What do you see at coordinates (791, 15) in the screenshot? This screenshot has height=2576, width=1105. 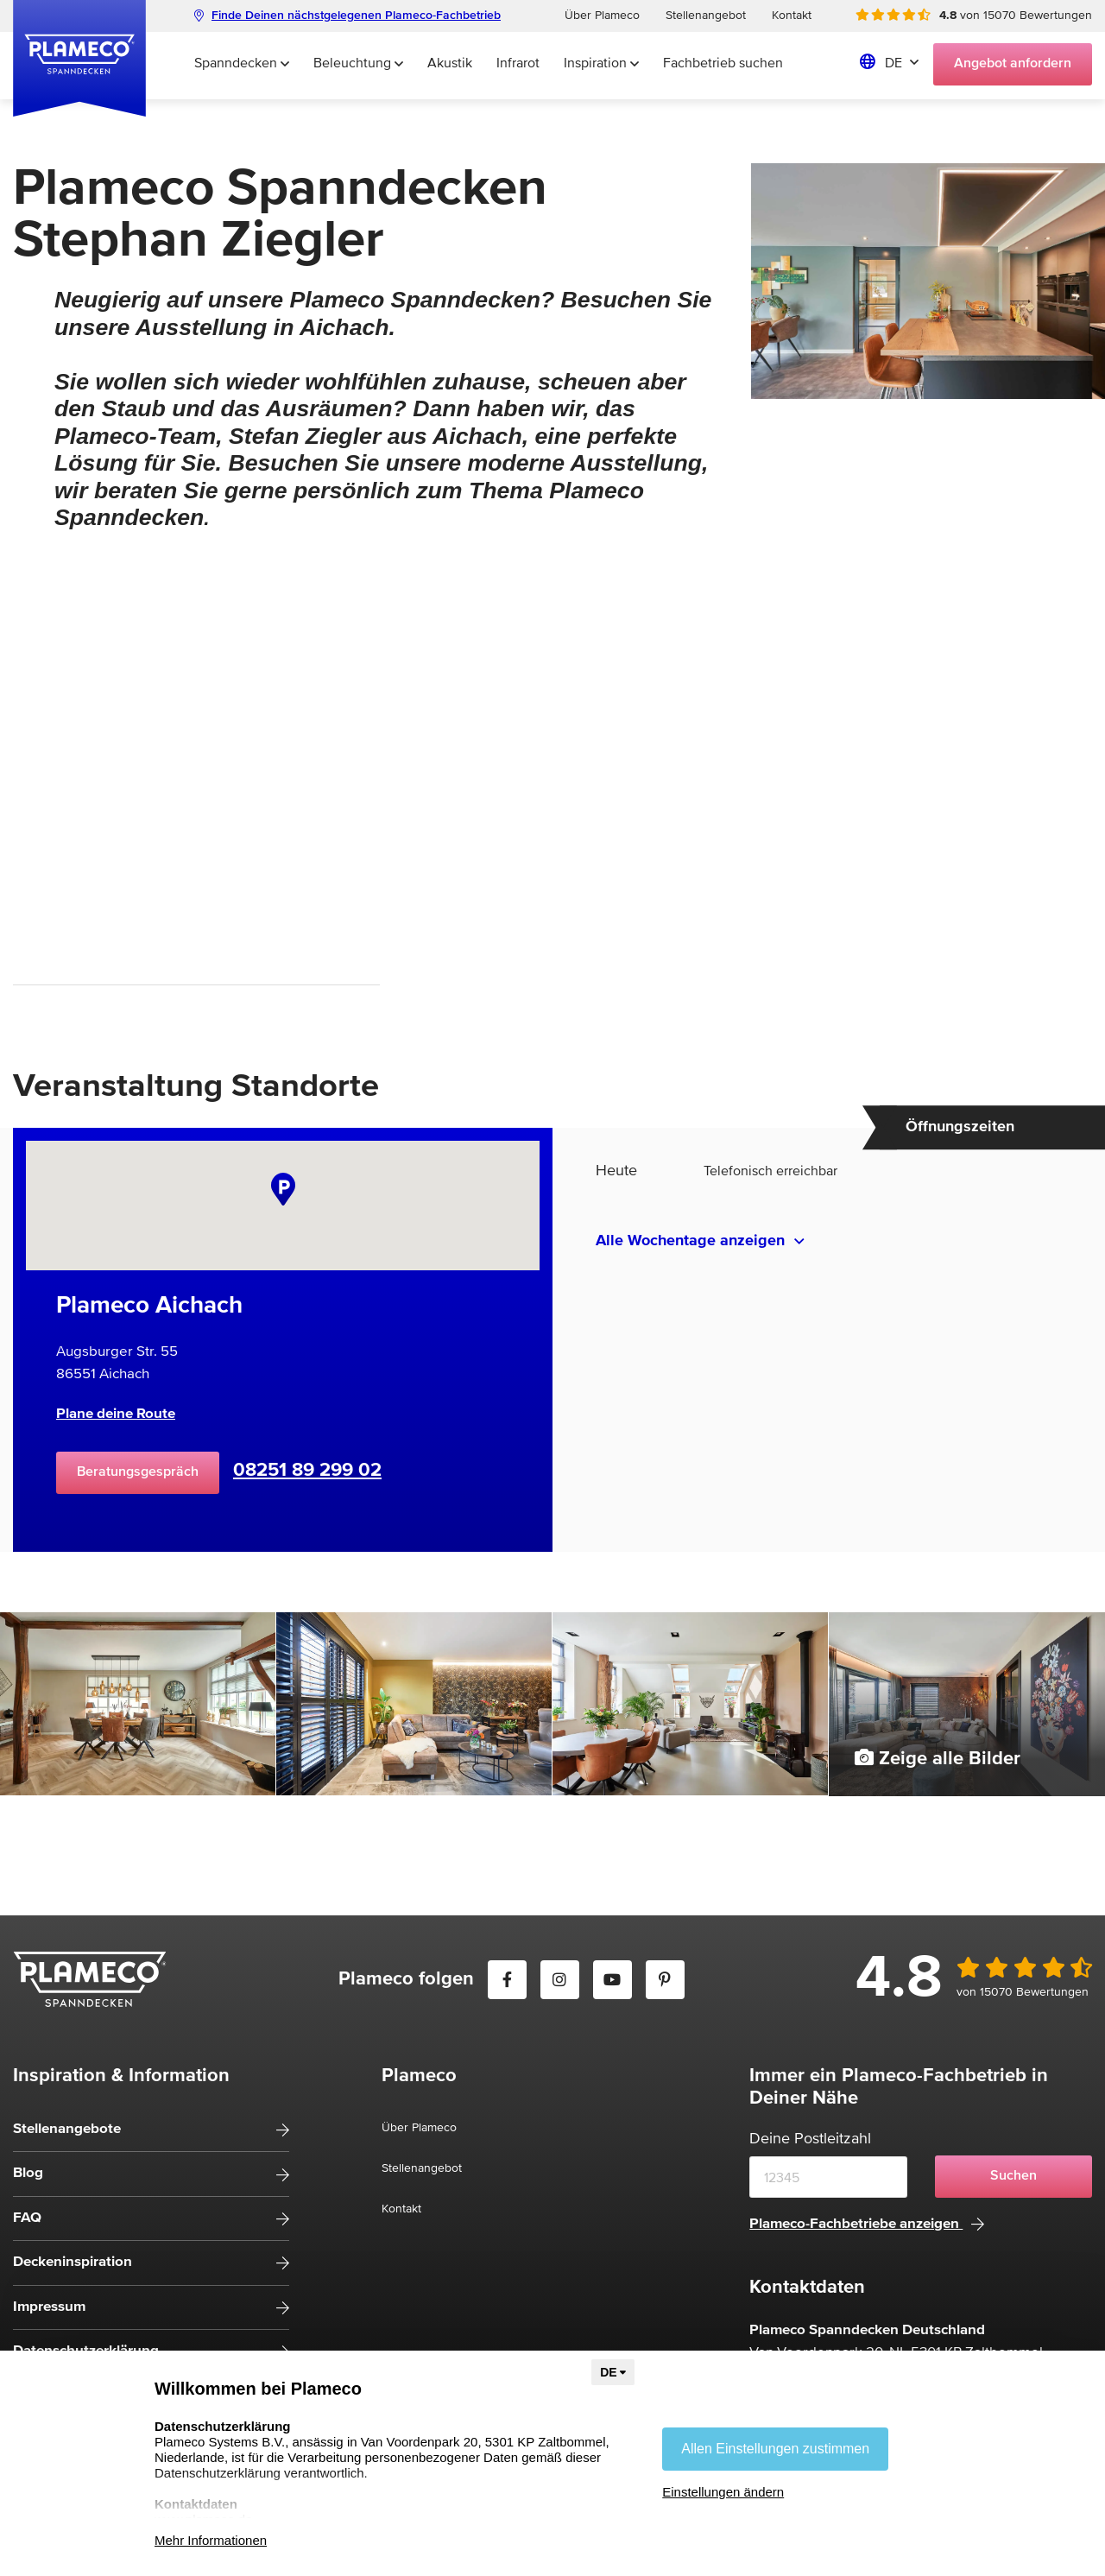 I see `Kontakt` at bounding box center [791, 15].